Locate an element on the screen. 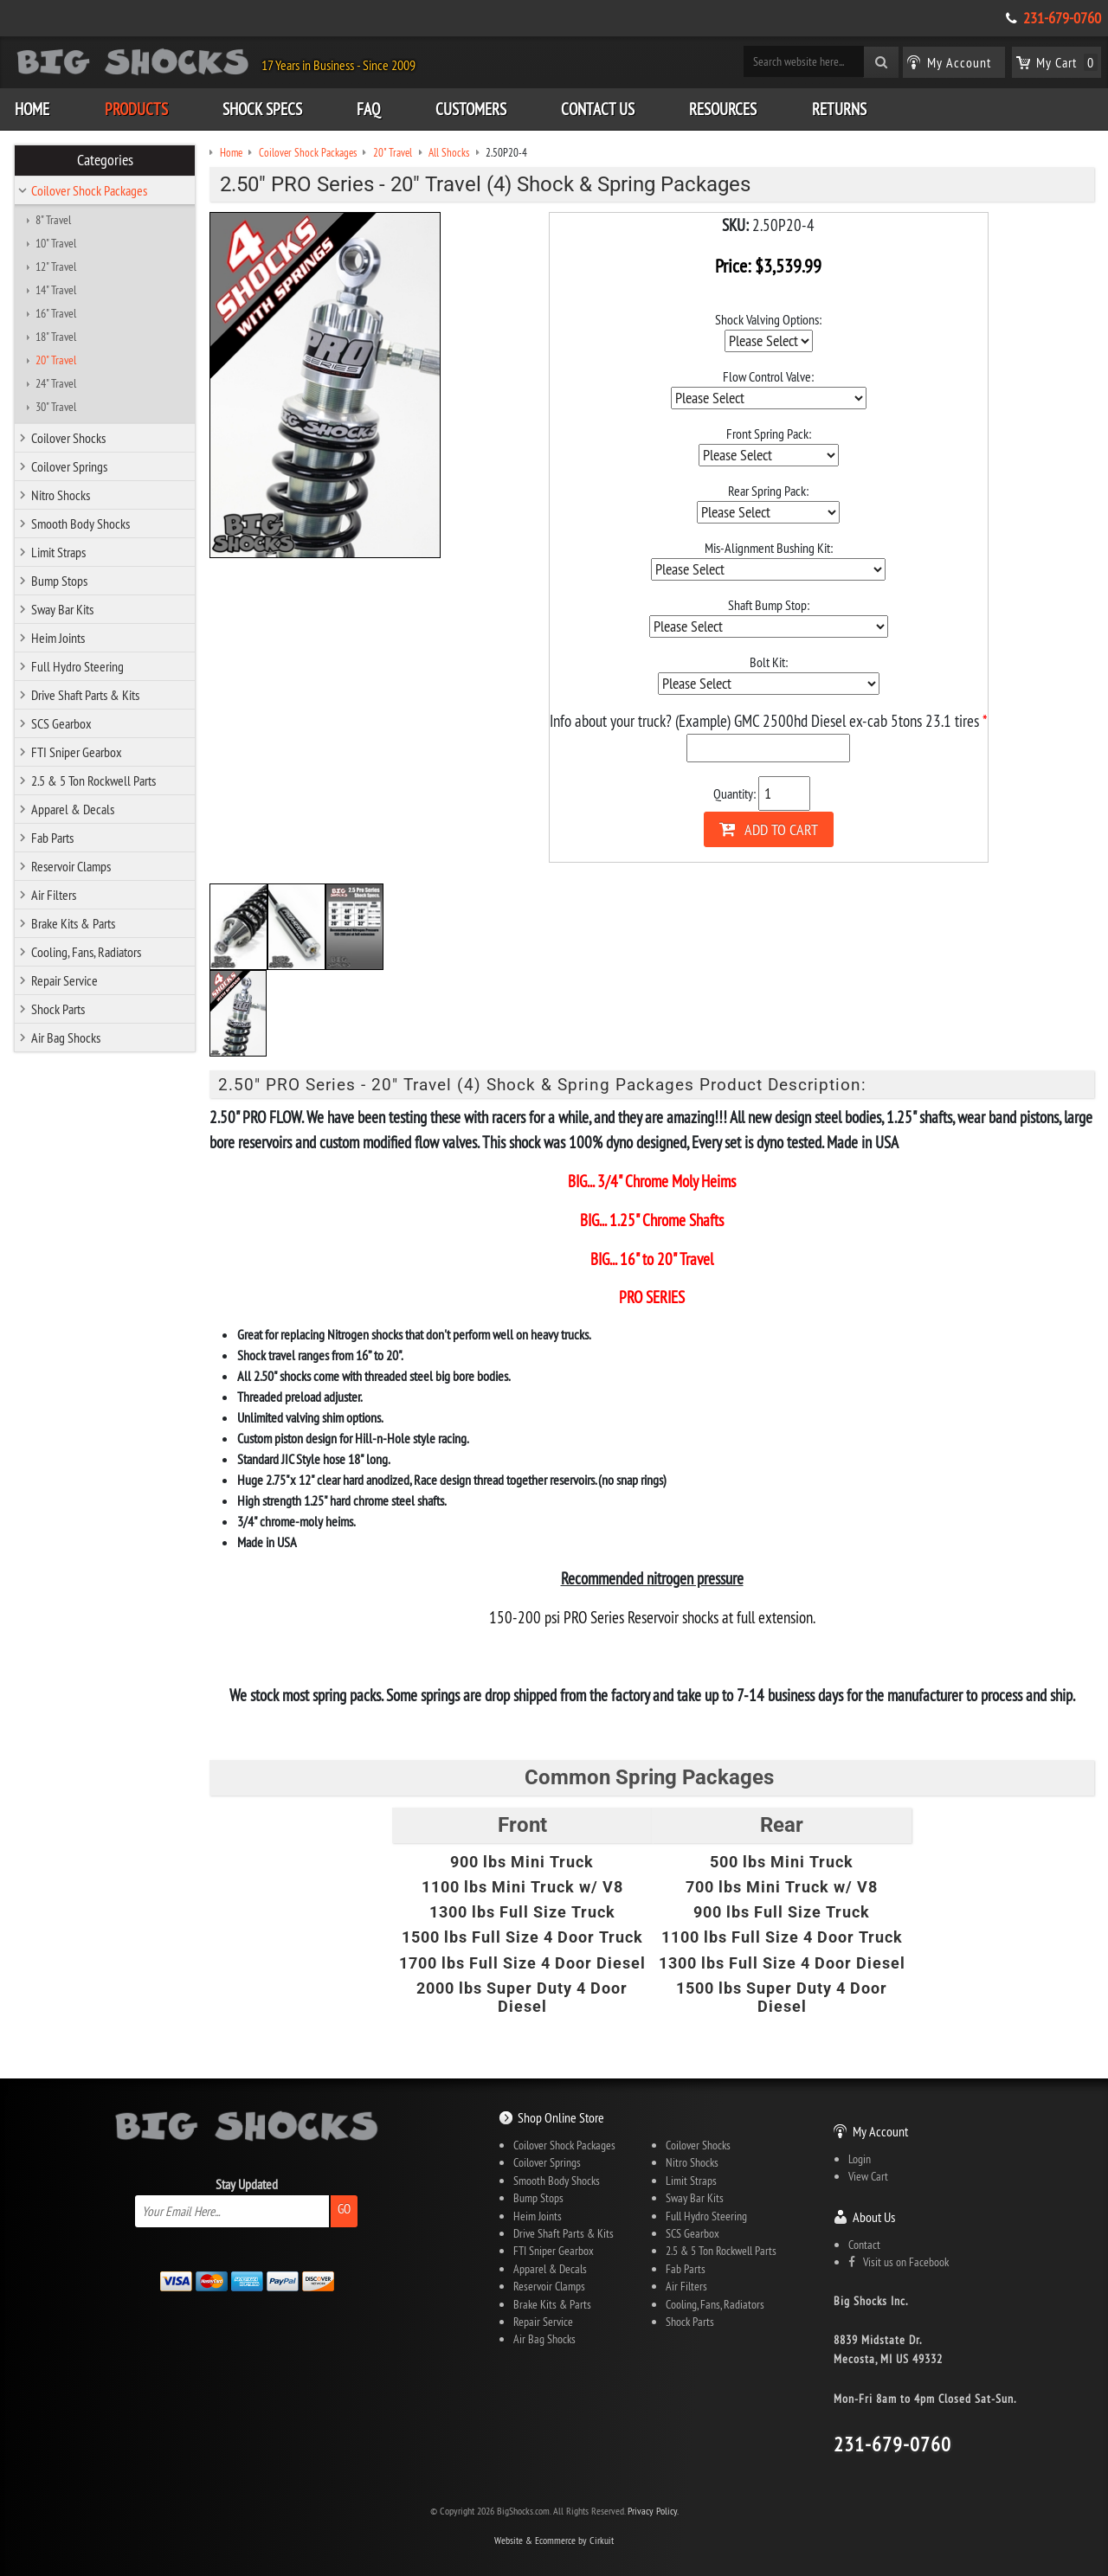 The height and width of the screenshot is (2576, 1108). Home is located at coordinates (32, 109).